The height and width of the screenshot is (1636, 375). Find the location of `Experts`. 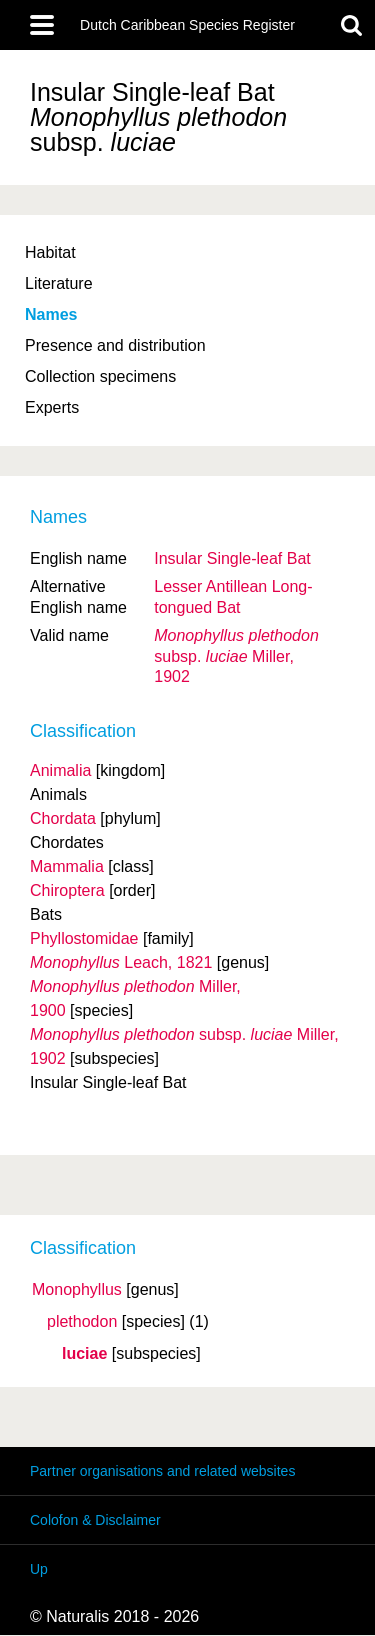

Experts is located at coordinates (52, 407).